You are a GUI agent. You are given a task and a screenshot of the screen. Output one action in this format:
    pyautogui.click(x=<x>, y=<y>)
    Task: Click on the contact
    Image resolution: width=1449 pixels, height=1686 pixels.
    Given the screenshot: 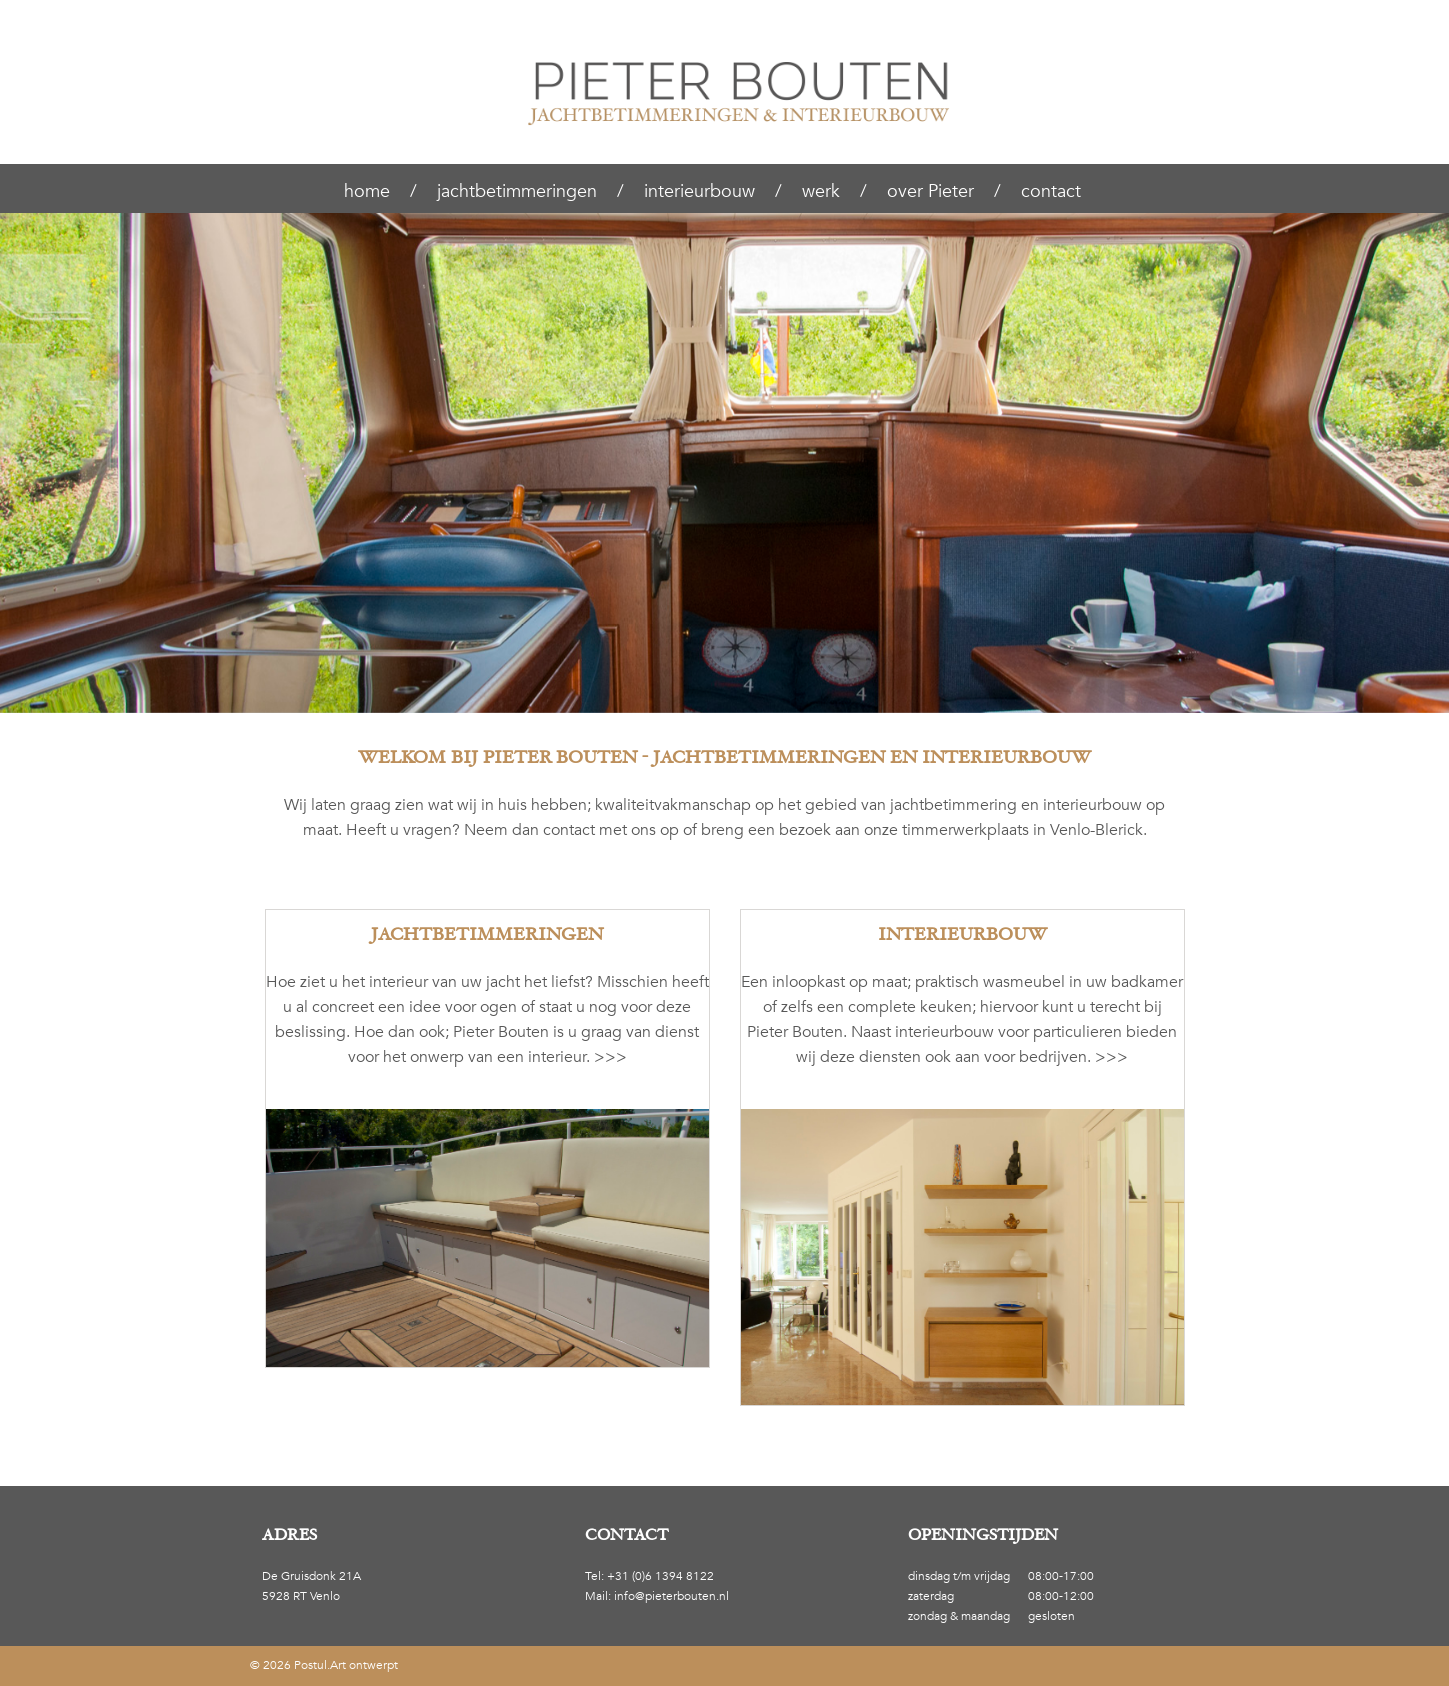 What is the action you would take?
    pyautogui.click(x=569, y=830)
    